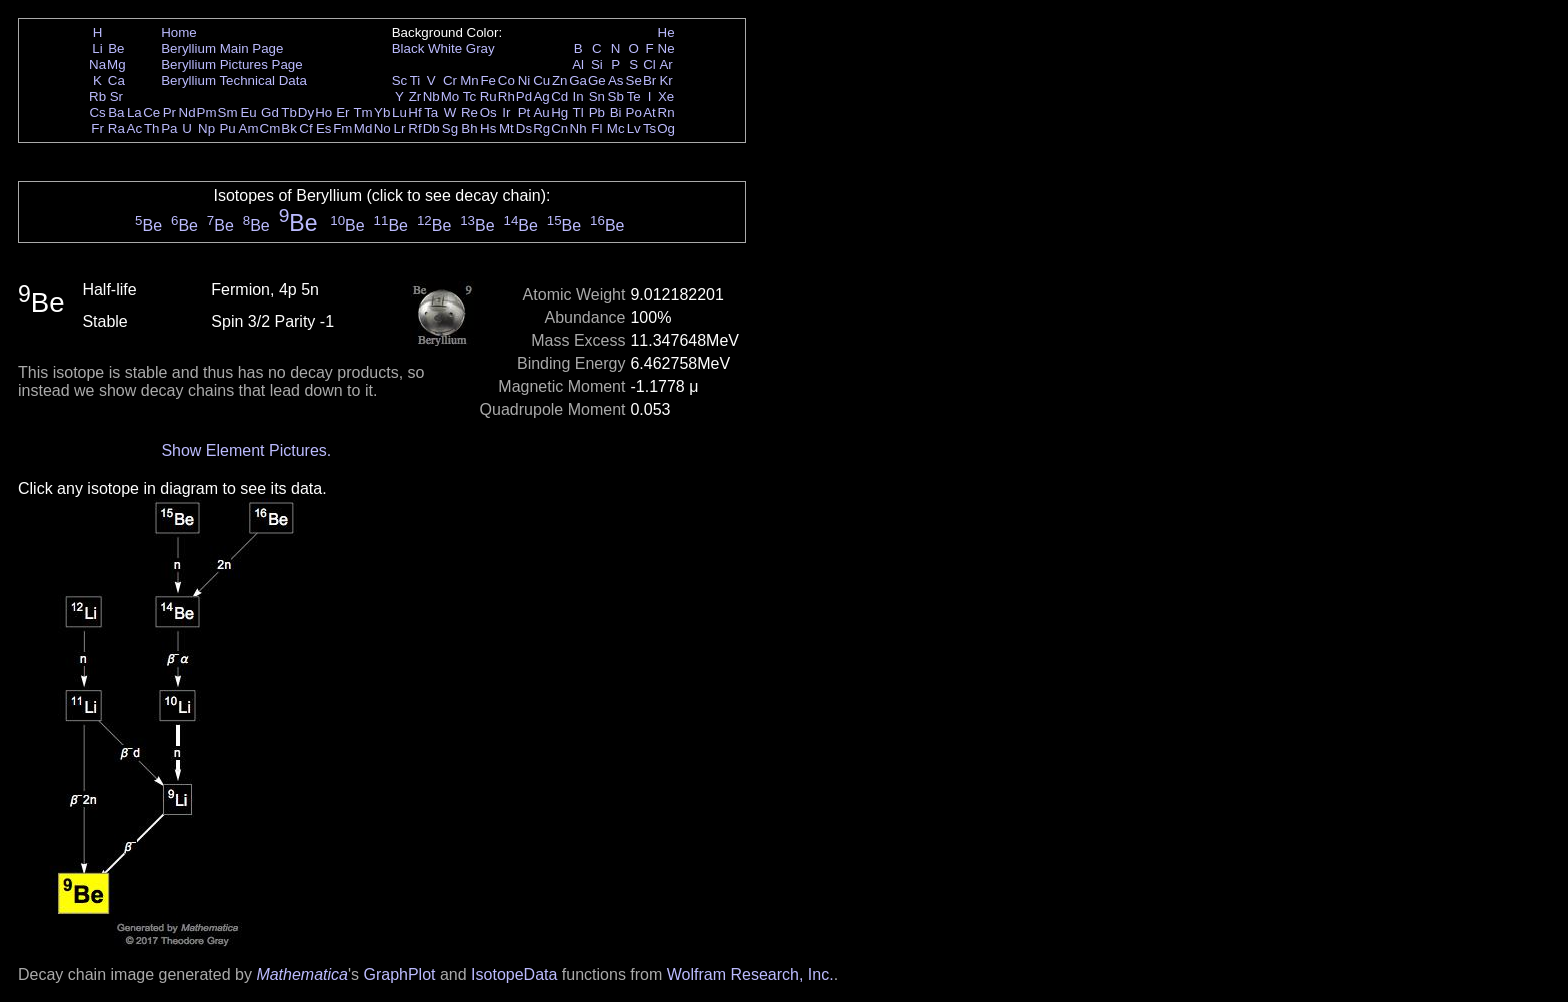 The height and width of the screenshot is (1002, 1568). What do you see at coordinates (559, 96) in the screenshot?
I see `Cd` at bounding box center [559, 96].